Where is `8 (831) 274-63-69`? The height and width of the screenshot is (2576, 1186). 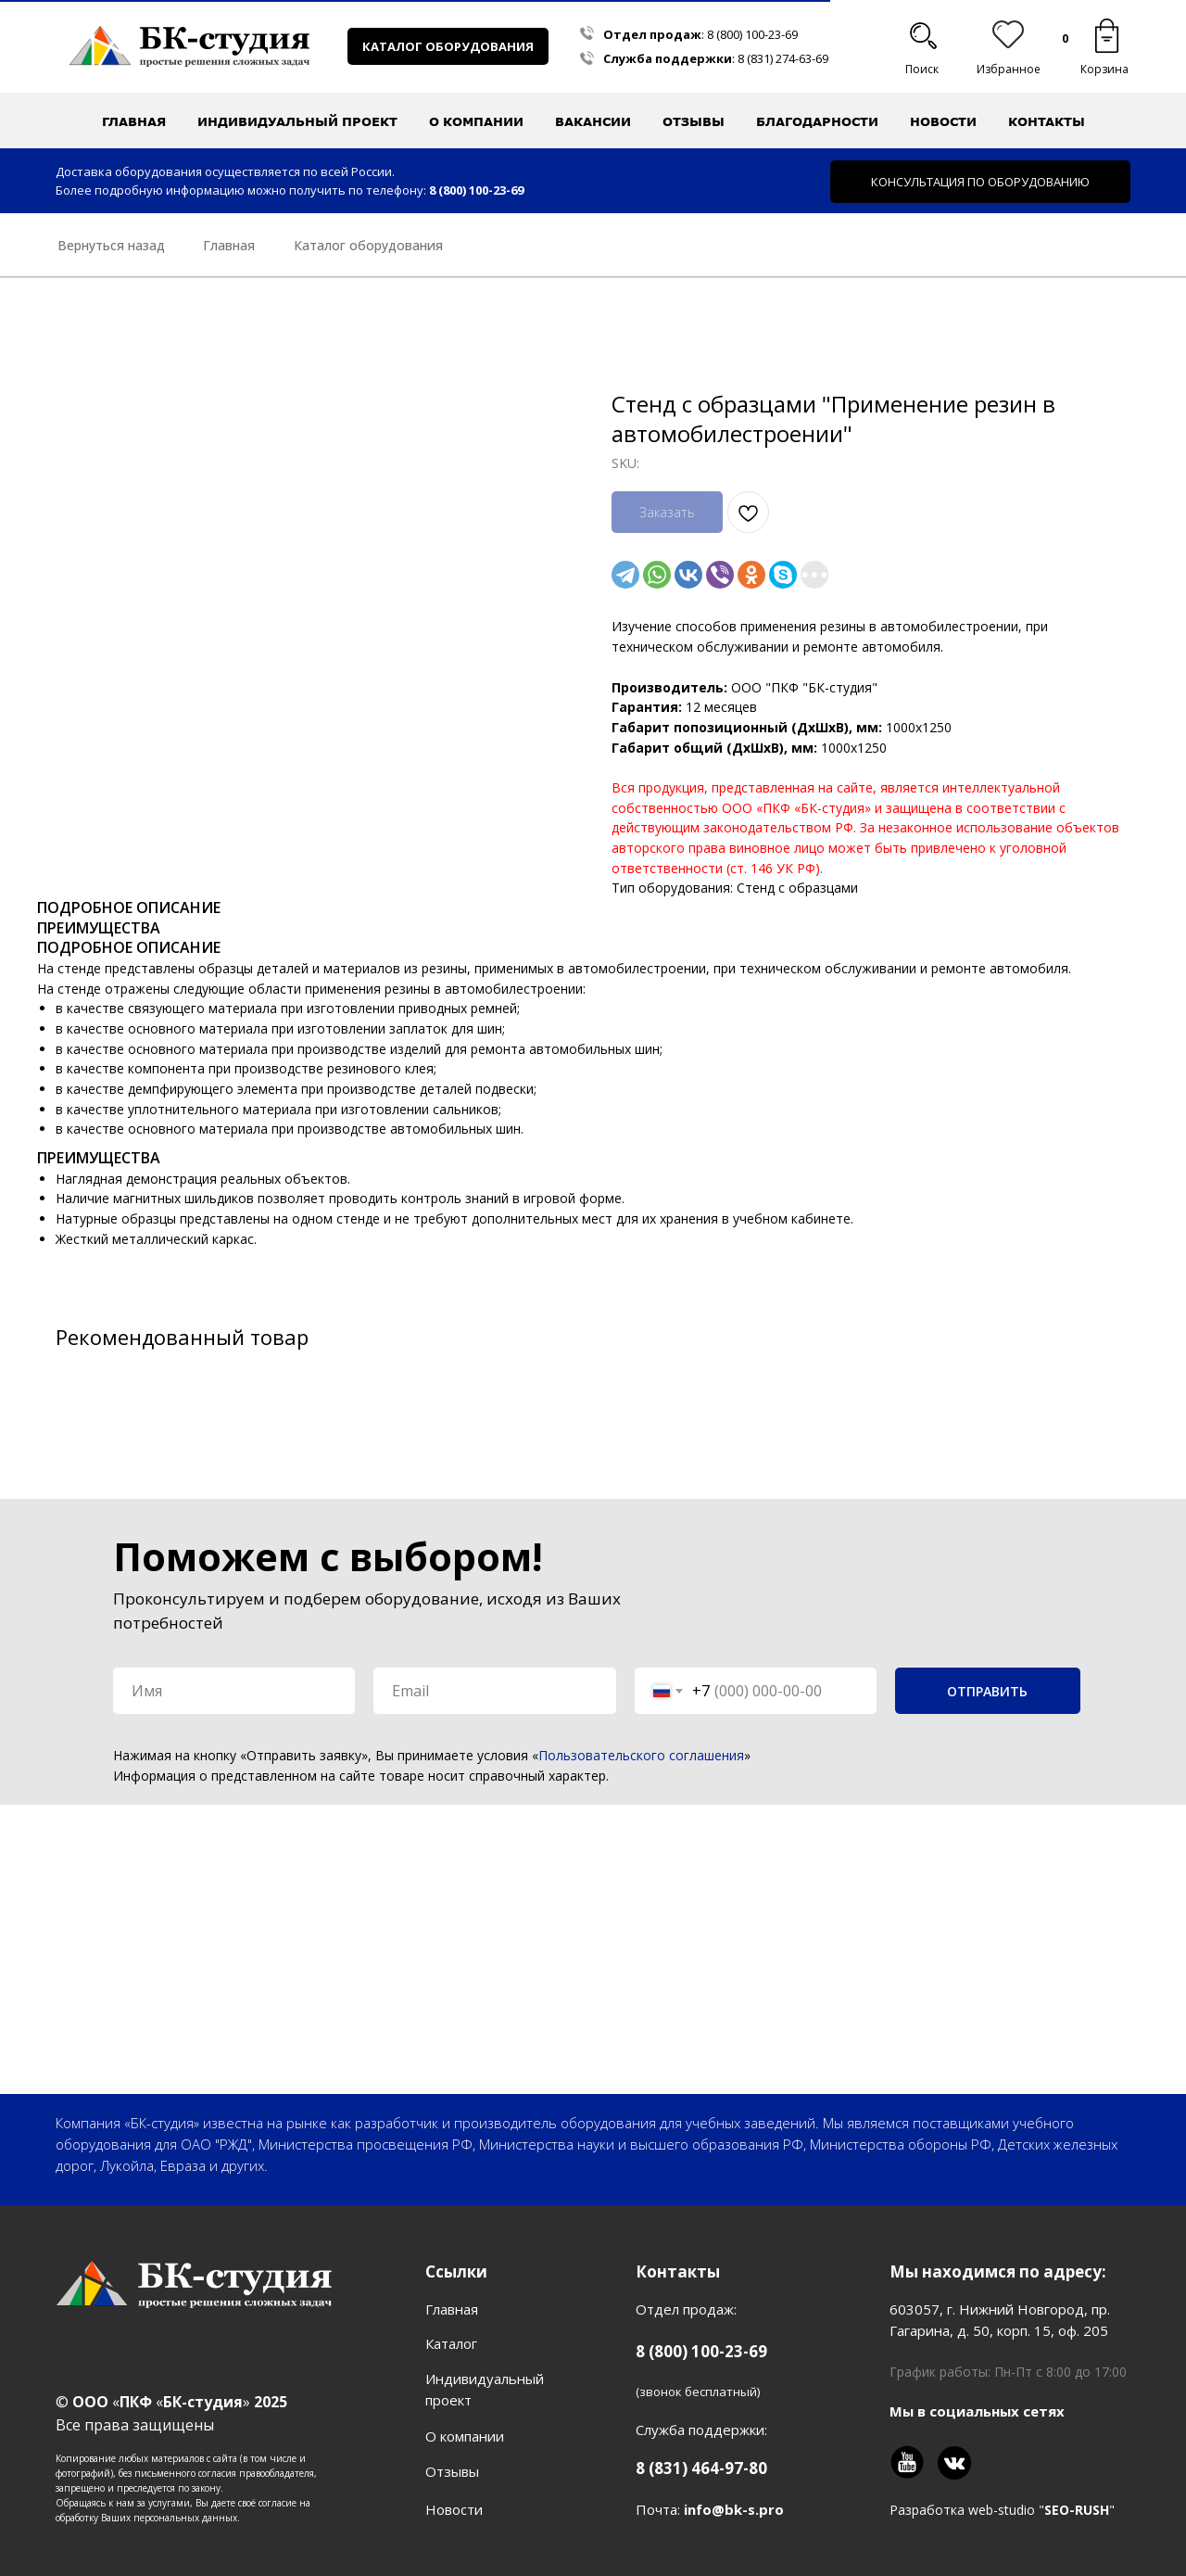 8 (831) 274-63-69 is located at coordinates (783, 58).